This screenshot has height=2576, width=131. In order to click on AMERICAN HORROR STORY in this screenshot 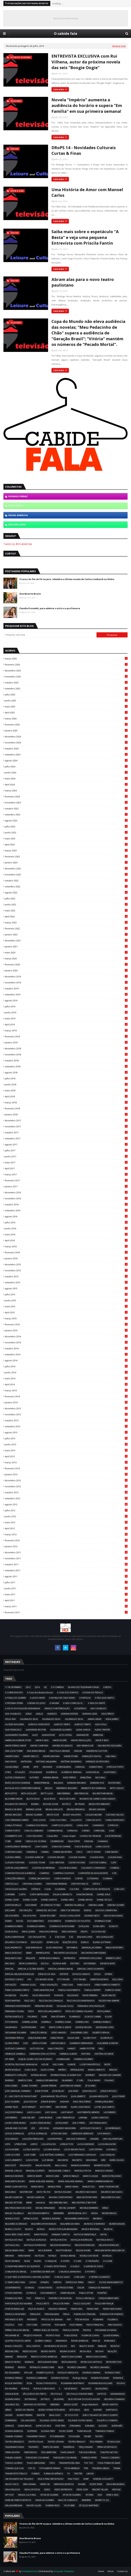, I will do `click(18, 1740)`.